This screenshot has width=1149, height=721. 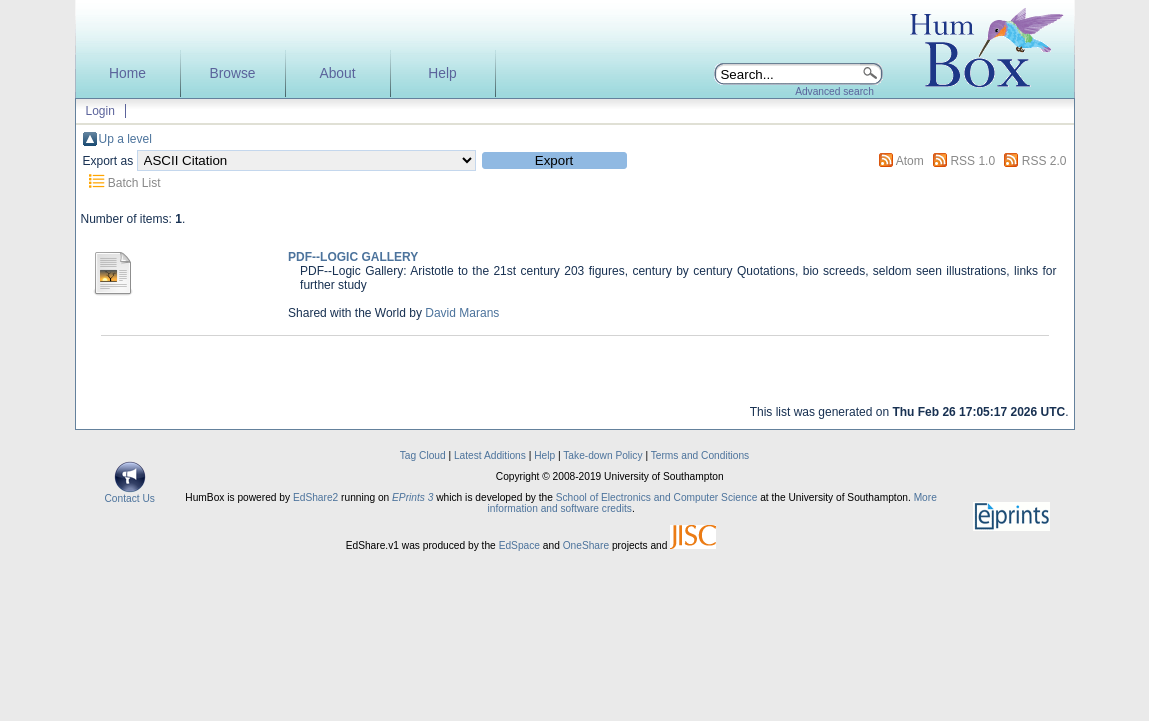 What do you see at coordinates (100, 111) in the screenshot?
I see `Login` at bounding box center [100, 111].